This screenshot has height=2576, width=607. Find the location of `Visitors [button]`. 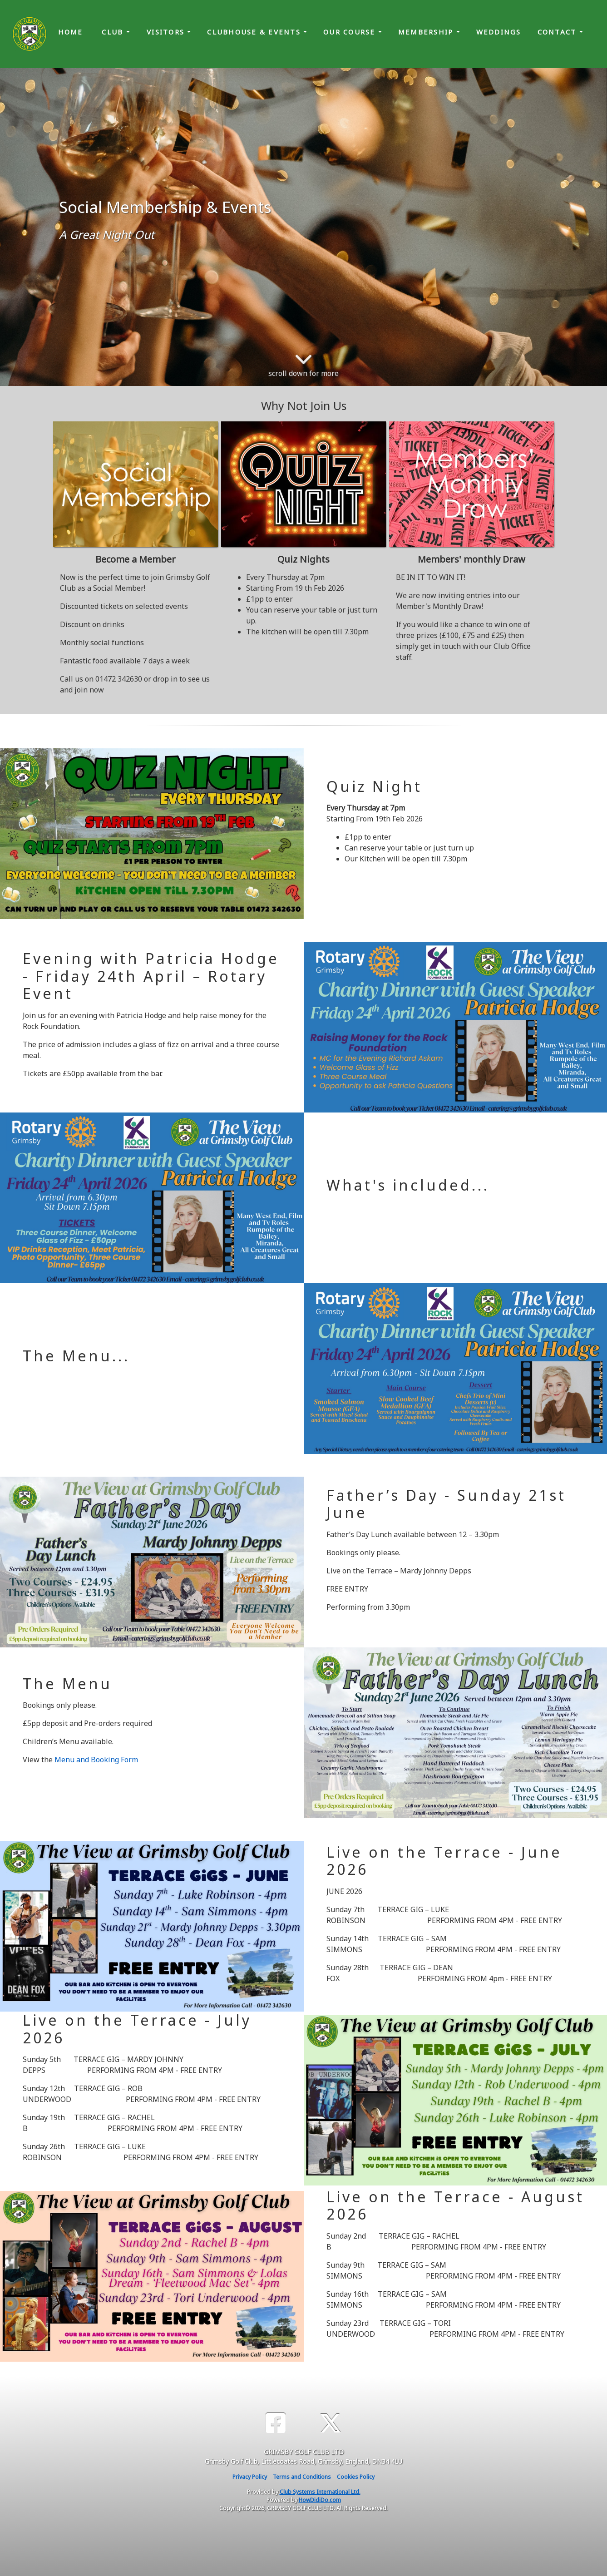

Visitors [button] is located at coordinates (167, 31).